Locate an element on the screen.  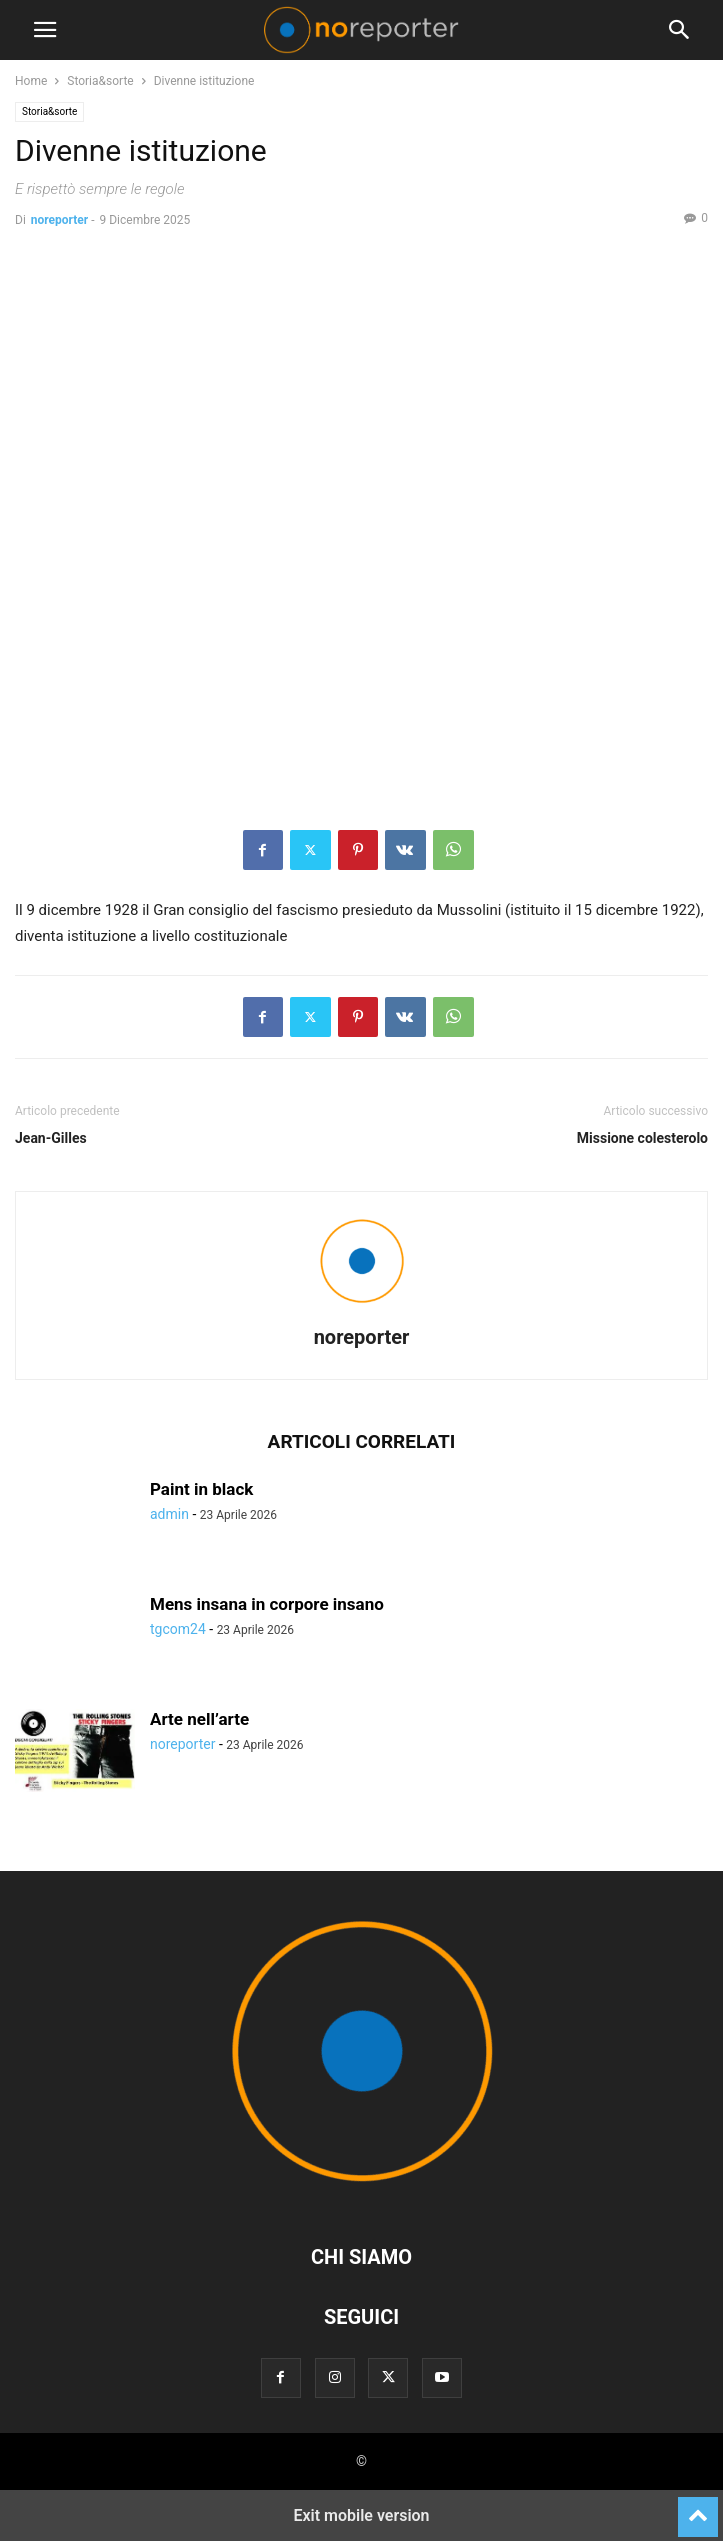
Missione colesterolo is located at coordinates (642, 1138).